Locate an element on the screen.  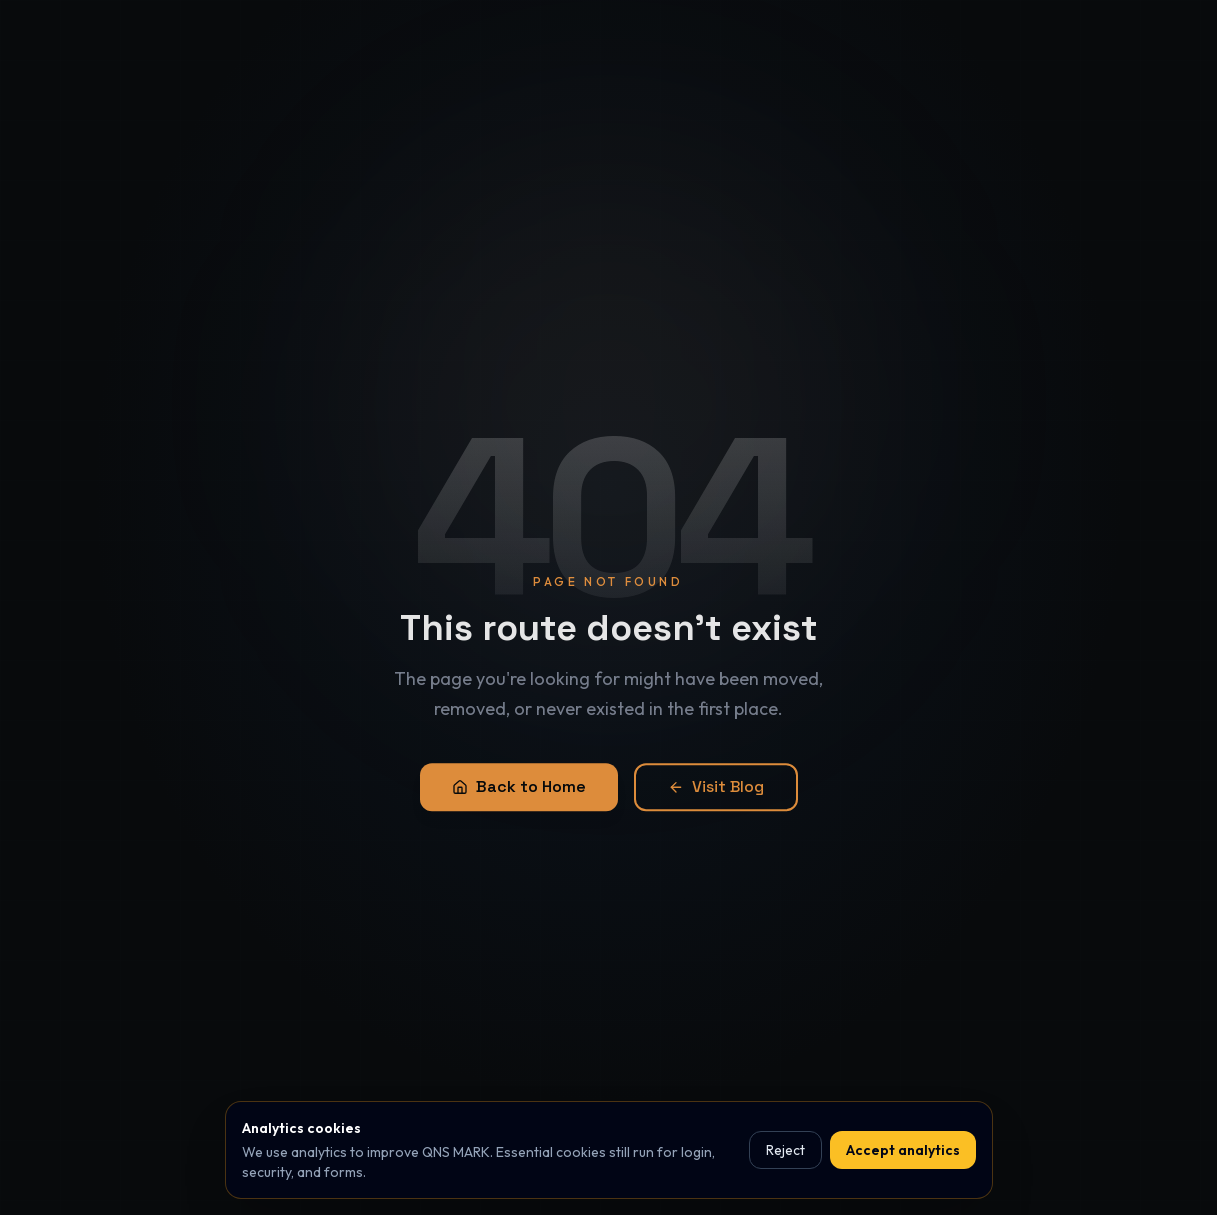
Accept analytics is located at coordinates (903, 1150).